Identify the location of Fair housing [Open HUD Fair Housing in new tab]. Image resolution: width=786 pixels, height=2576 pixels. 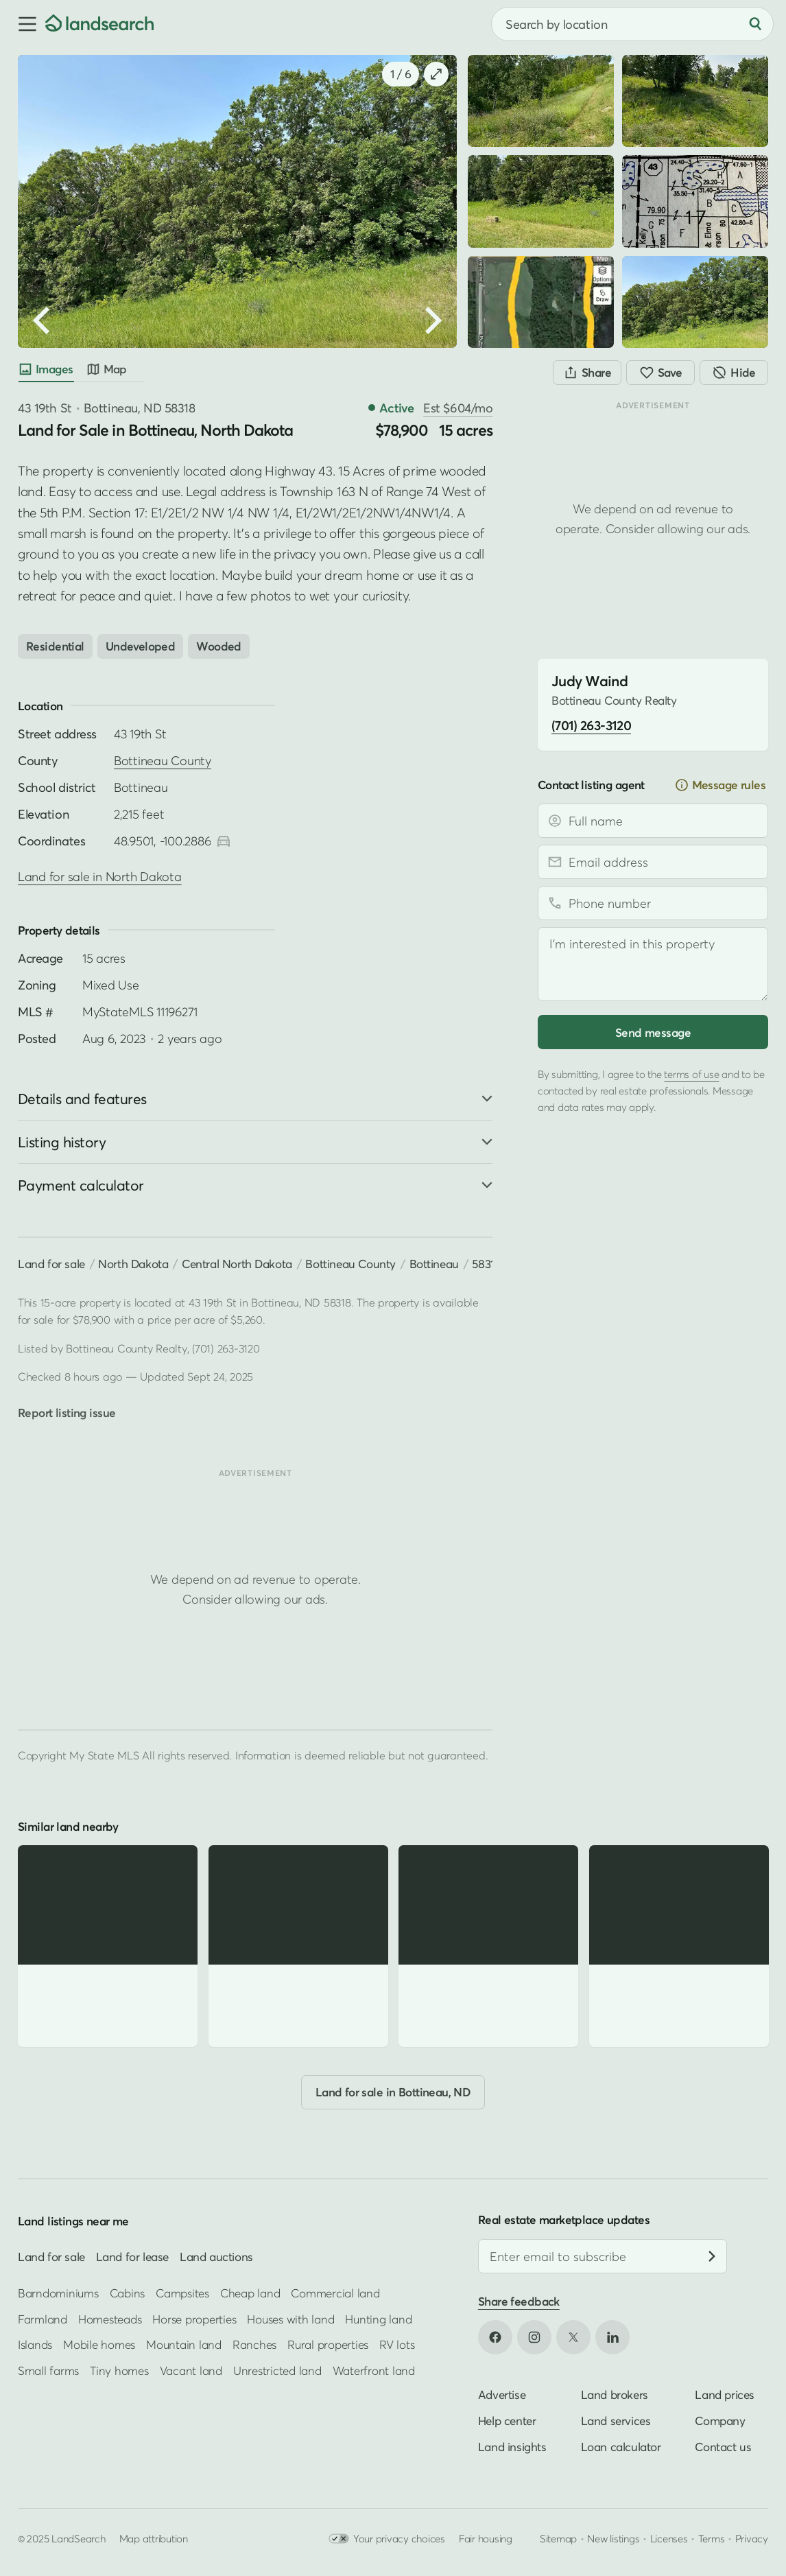
(485, 2538).